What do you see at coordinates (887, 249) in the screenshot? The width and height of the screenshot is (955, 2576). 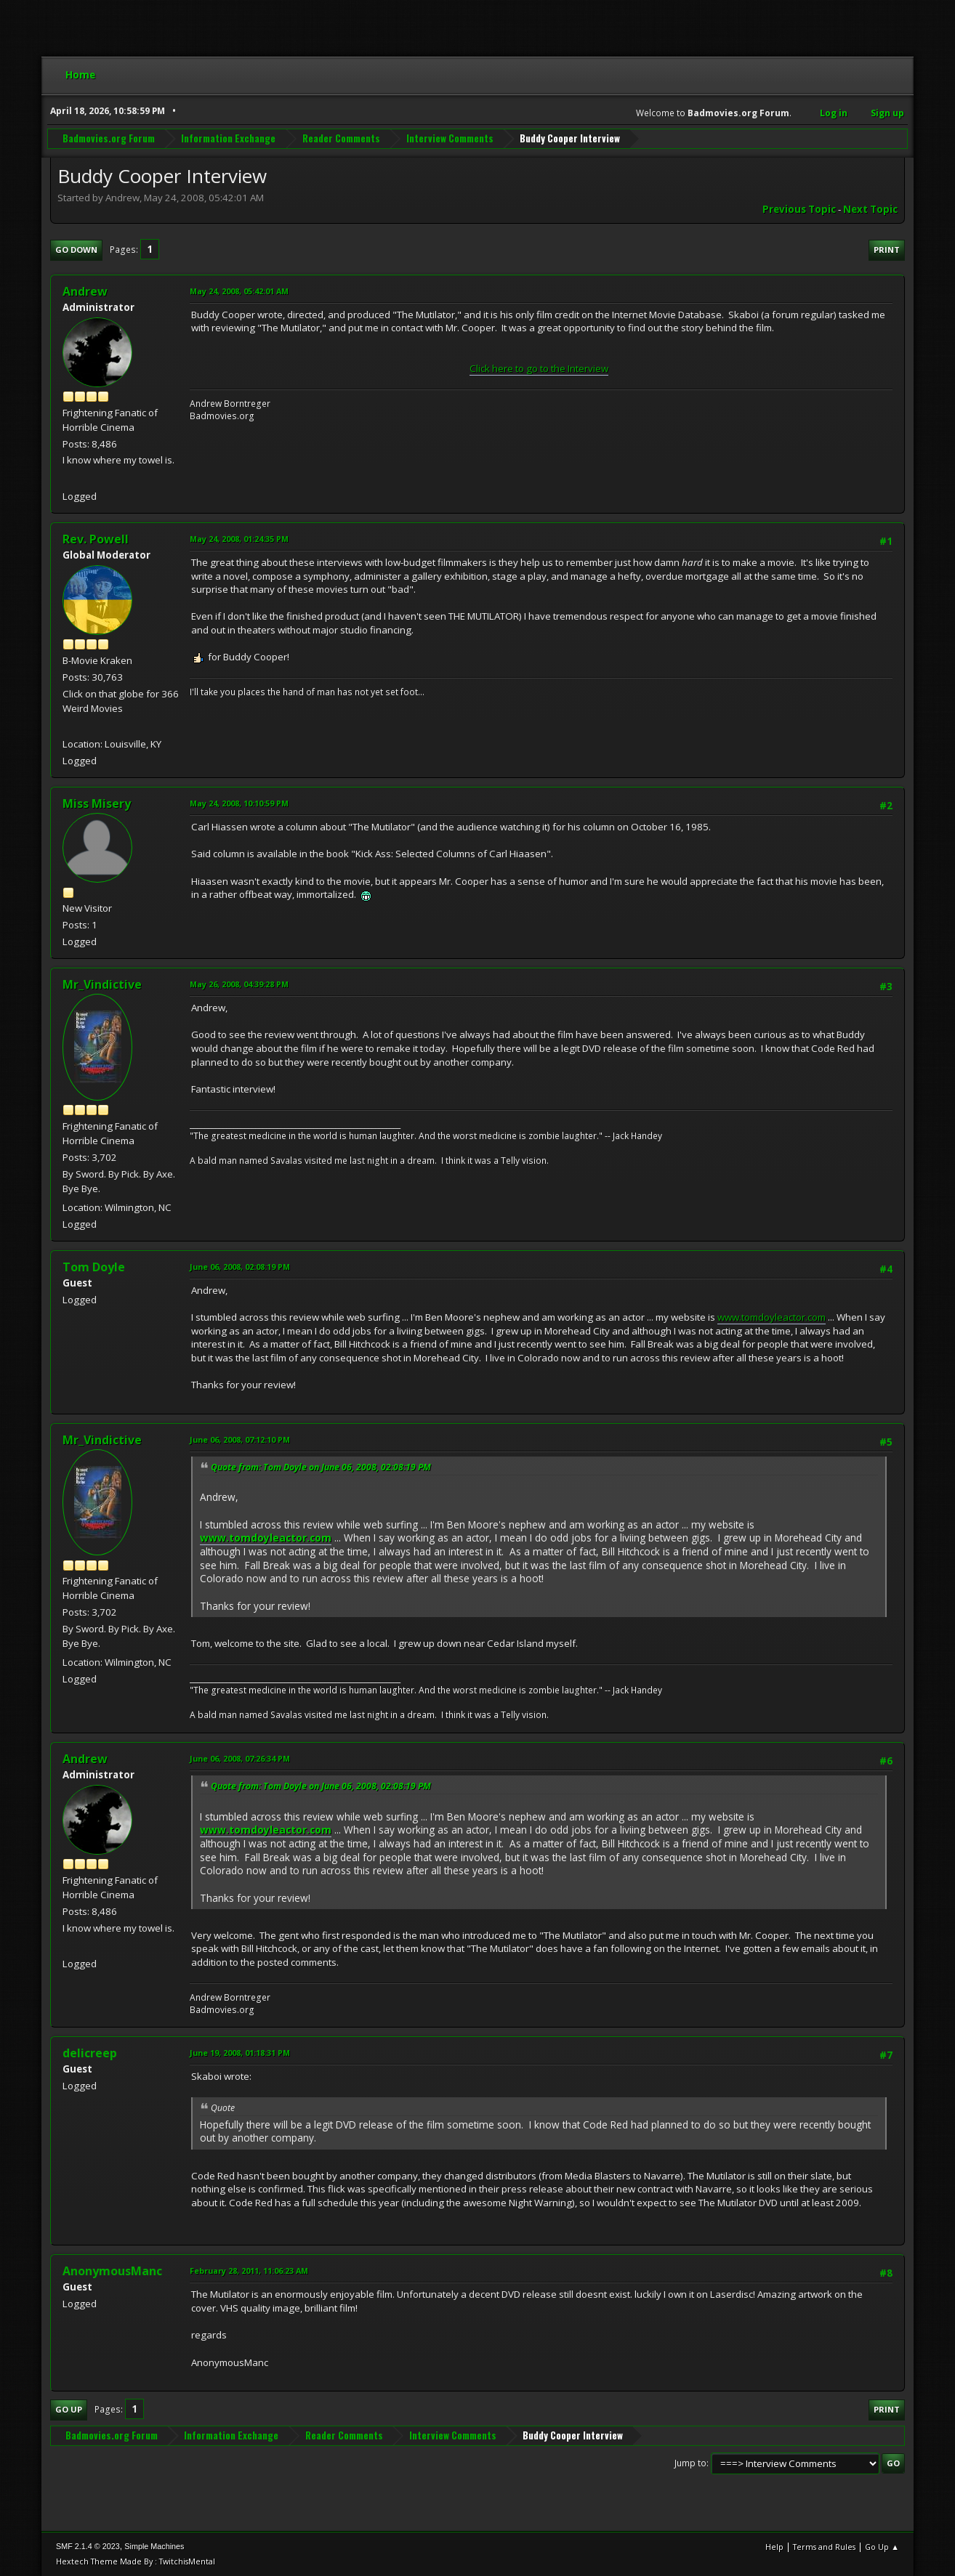 I see `Print` at bounding box center [887, 249].